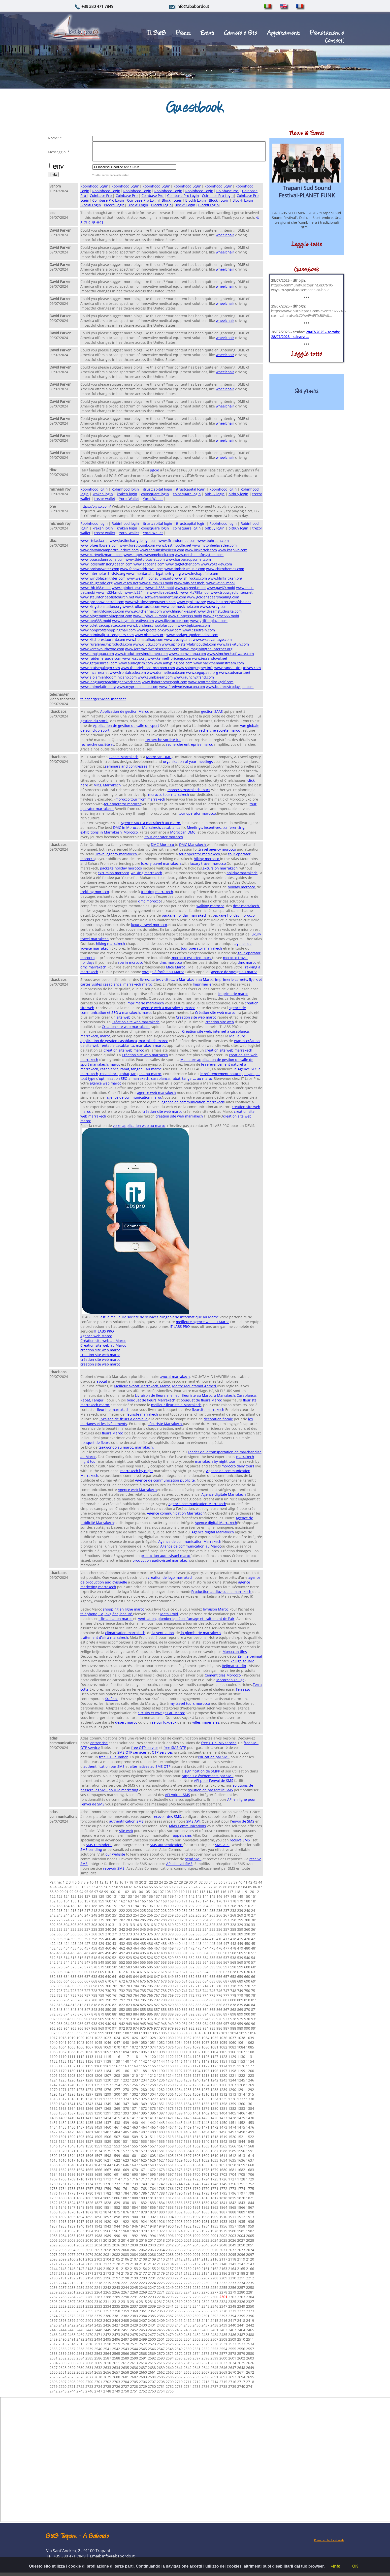 The height and width of the screenshot is (2576, 390). Describe the element at coordinates (181, 1890) in the screenshot. I see `71` at that location.